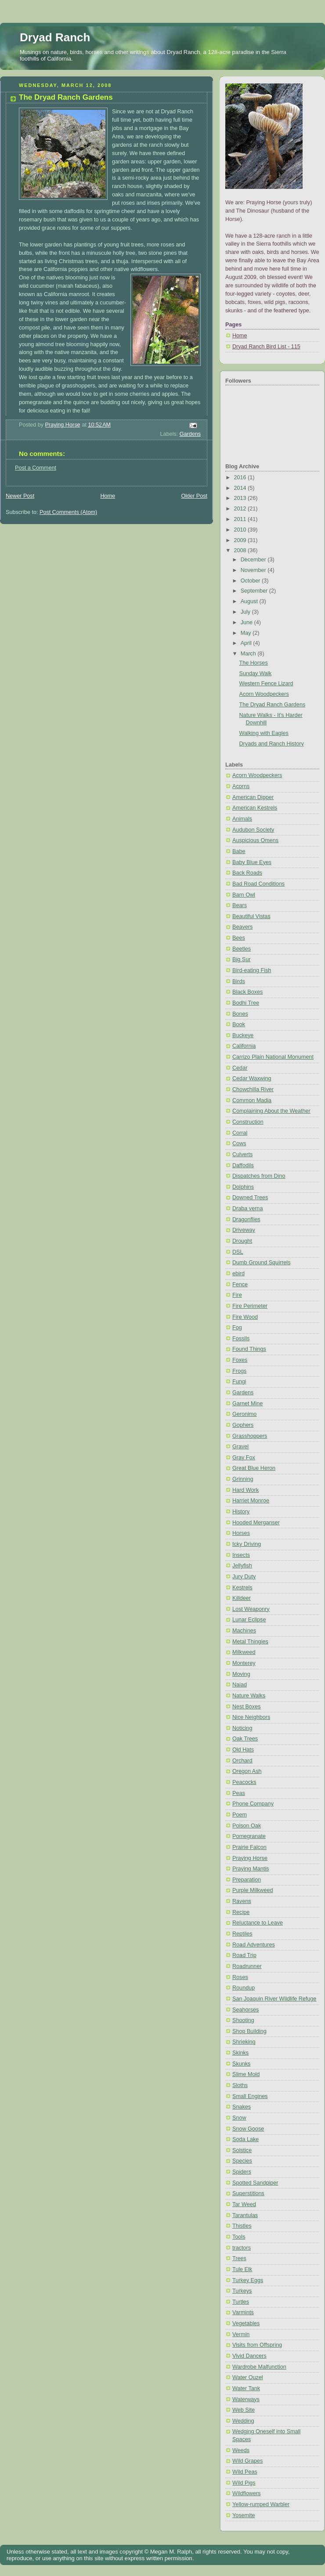 This screenshot has height=2576, width=325. I want to click on Shop Building, so click(249, 2031).